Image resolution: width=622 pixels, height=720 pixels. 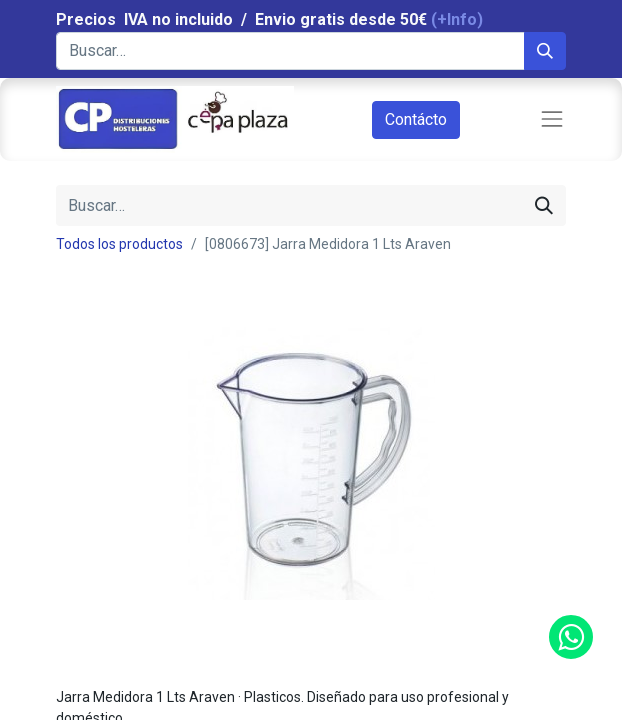 What do you see at coordinates (457, 19) in the screenshot?
I see `(+Info)` at bounding box center [457, 19].